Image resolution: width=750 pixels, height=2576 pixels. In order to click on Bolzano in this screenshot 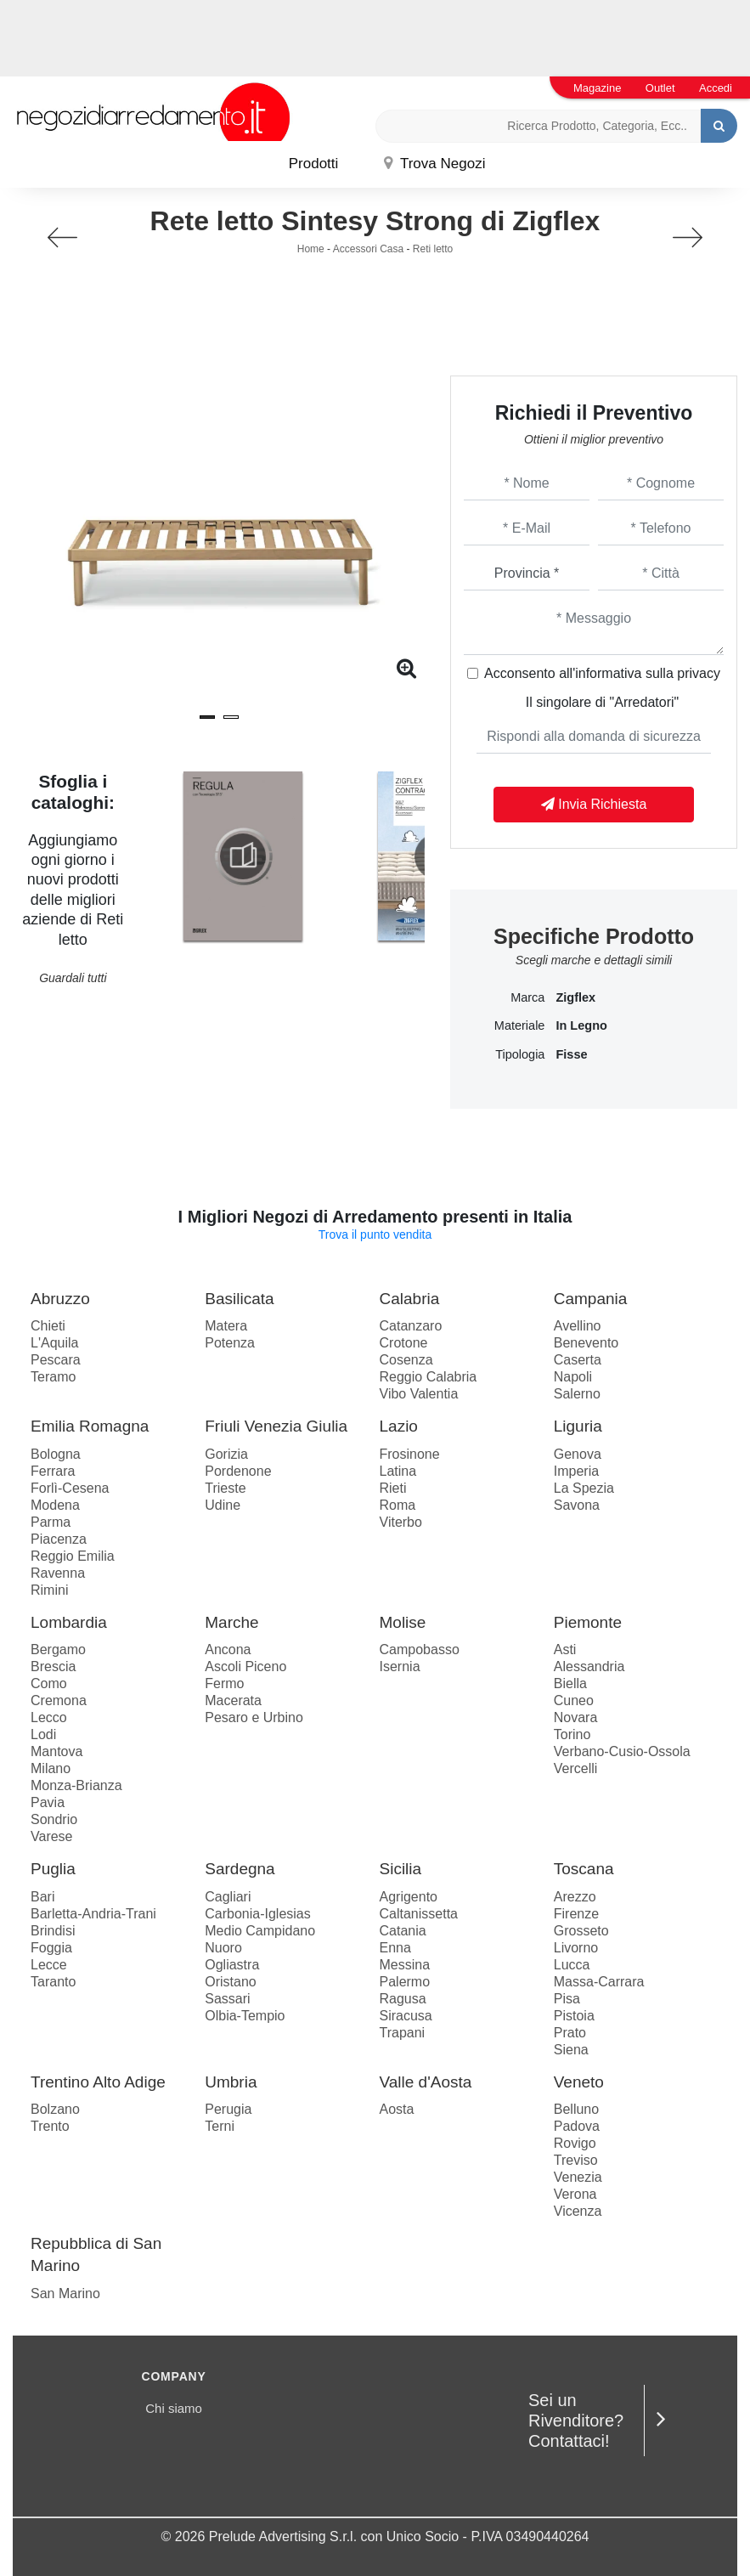, I will do `click(55, 2109)`.